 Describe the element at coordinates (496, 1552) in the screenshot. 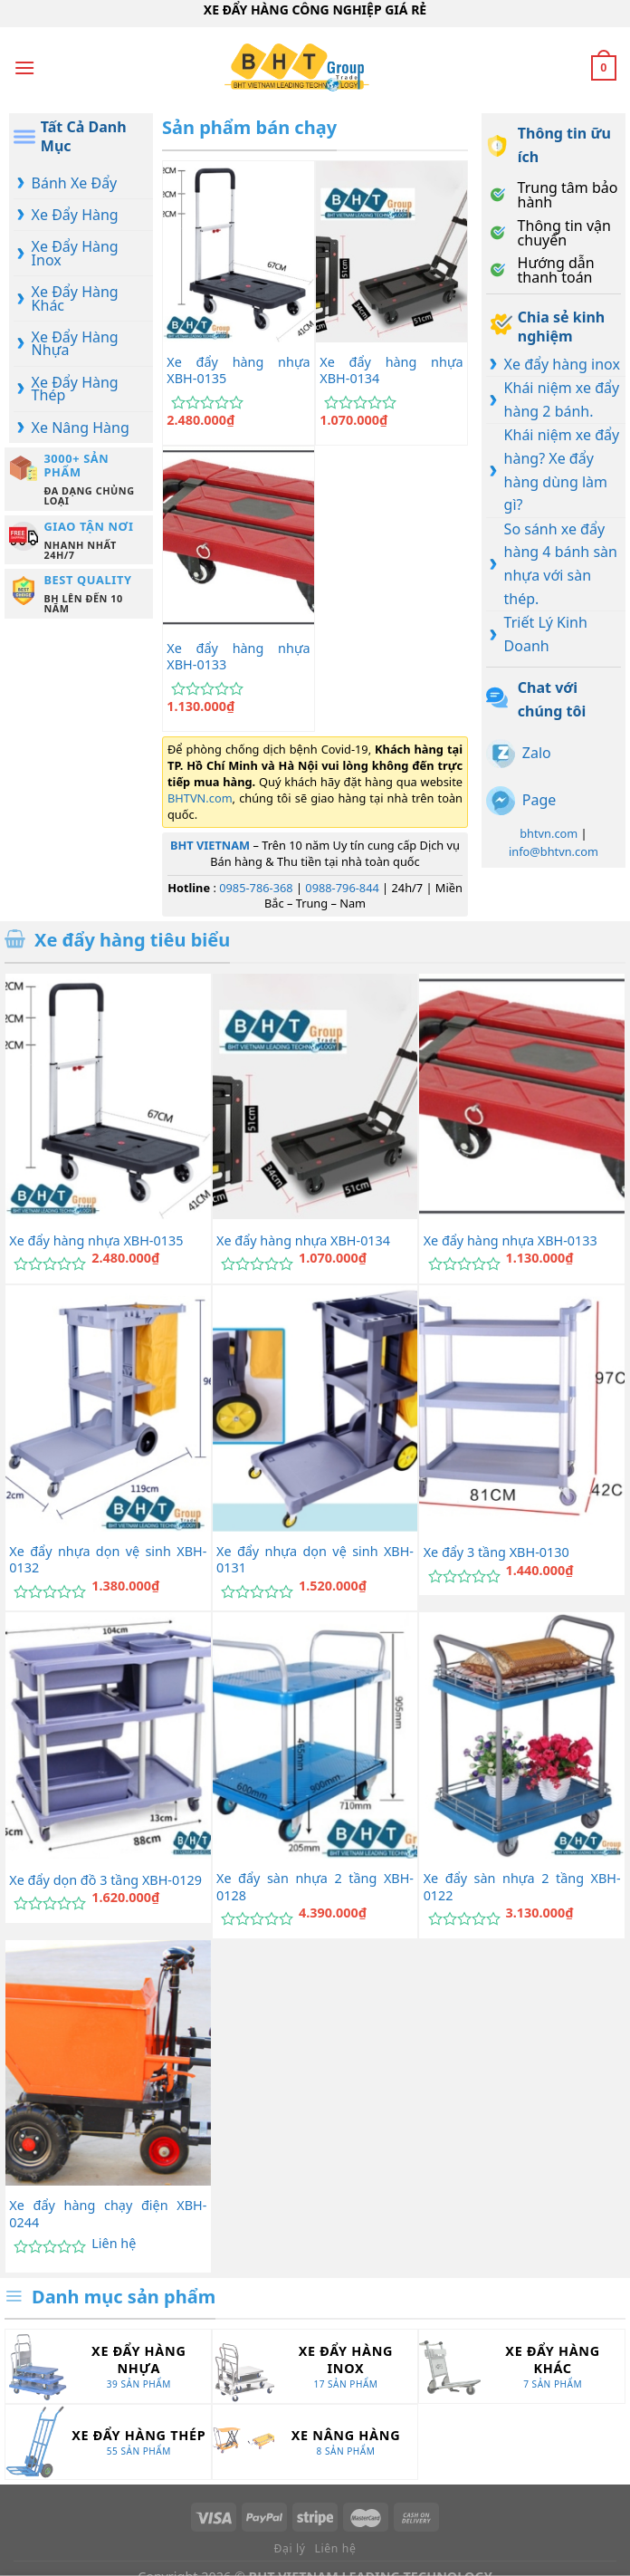

I see `Xe đẩy 3 tầng XBH-0130` at that location.